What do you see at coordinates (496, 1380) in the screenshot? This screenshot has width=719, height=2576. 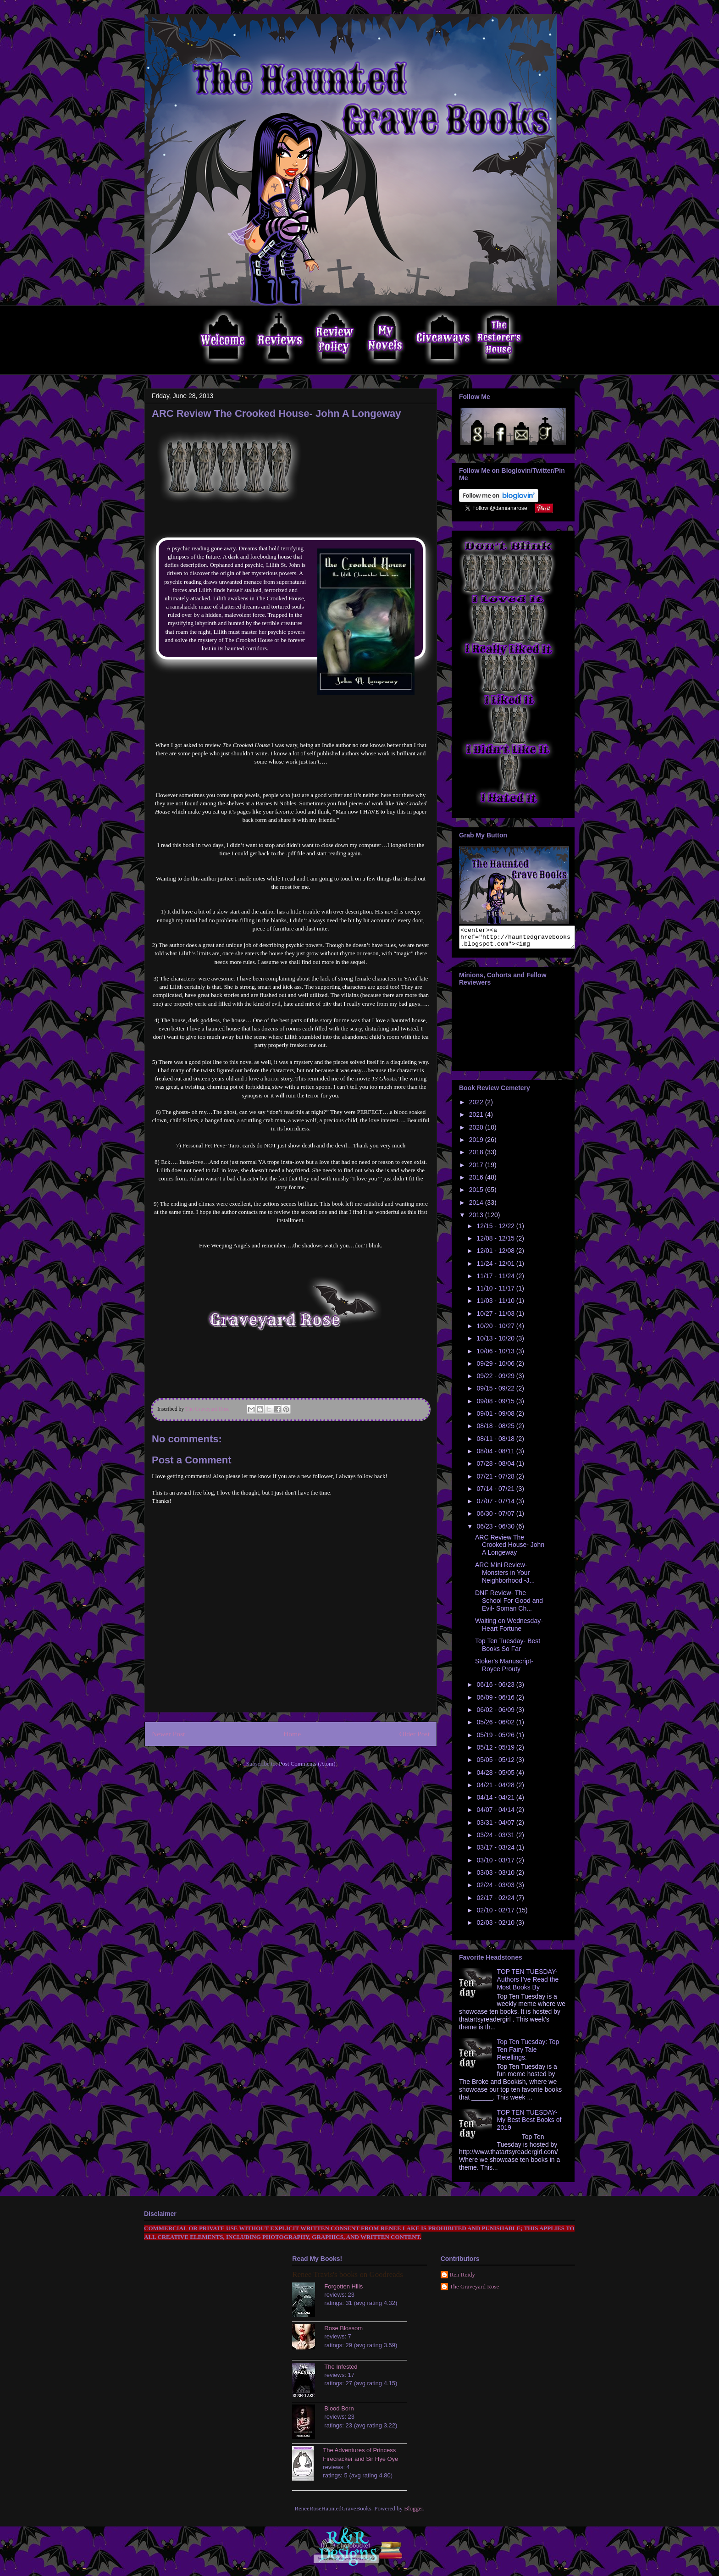 I see `09/22 - 09/29` at bounding box center [496, 1380].